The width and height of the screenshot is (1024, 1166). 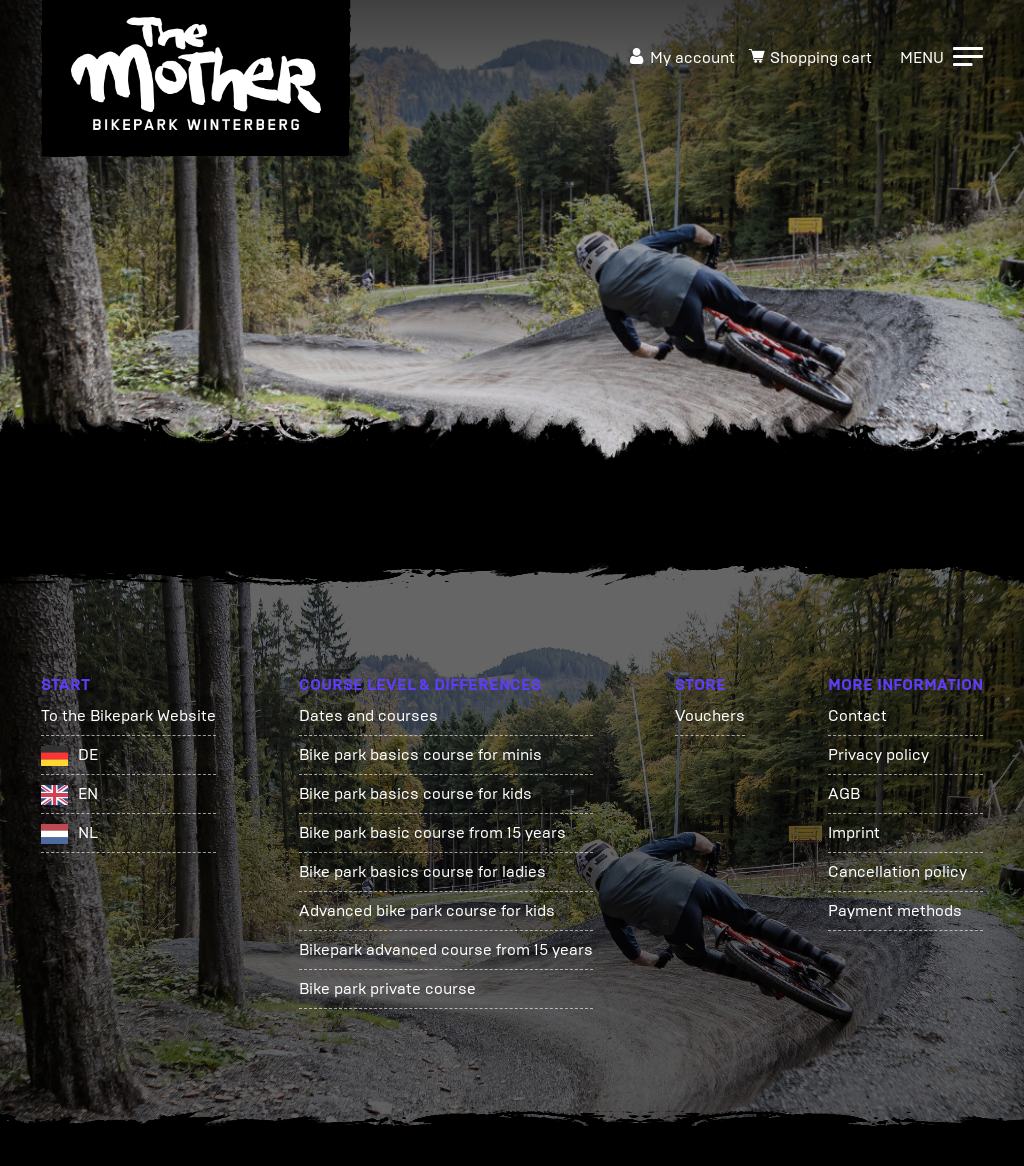 I want to click on Bike park basic course from 15 years, so click(x=432, y=832).